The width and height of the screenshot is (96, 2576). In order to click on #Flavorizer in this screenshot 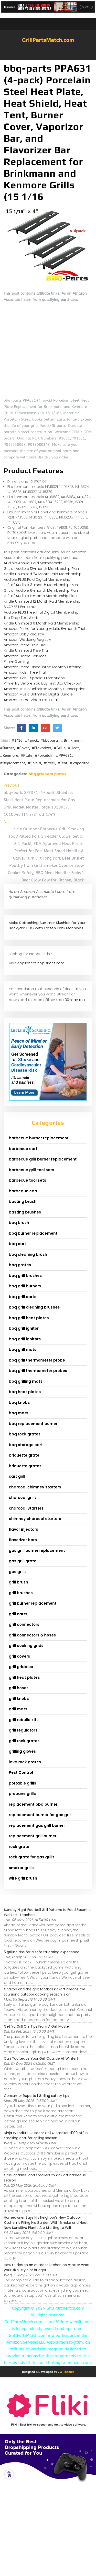, I will do `click(41, 748)`.